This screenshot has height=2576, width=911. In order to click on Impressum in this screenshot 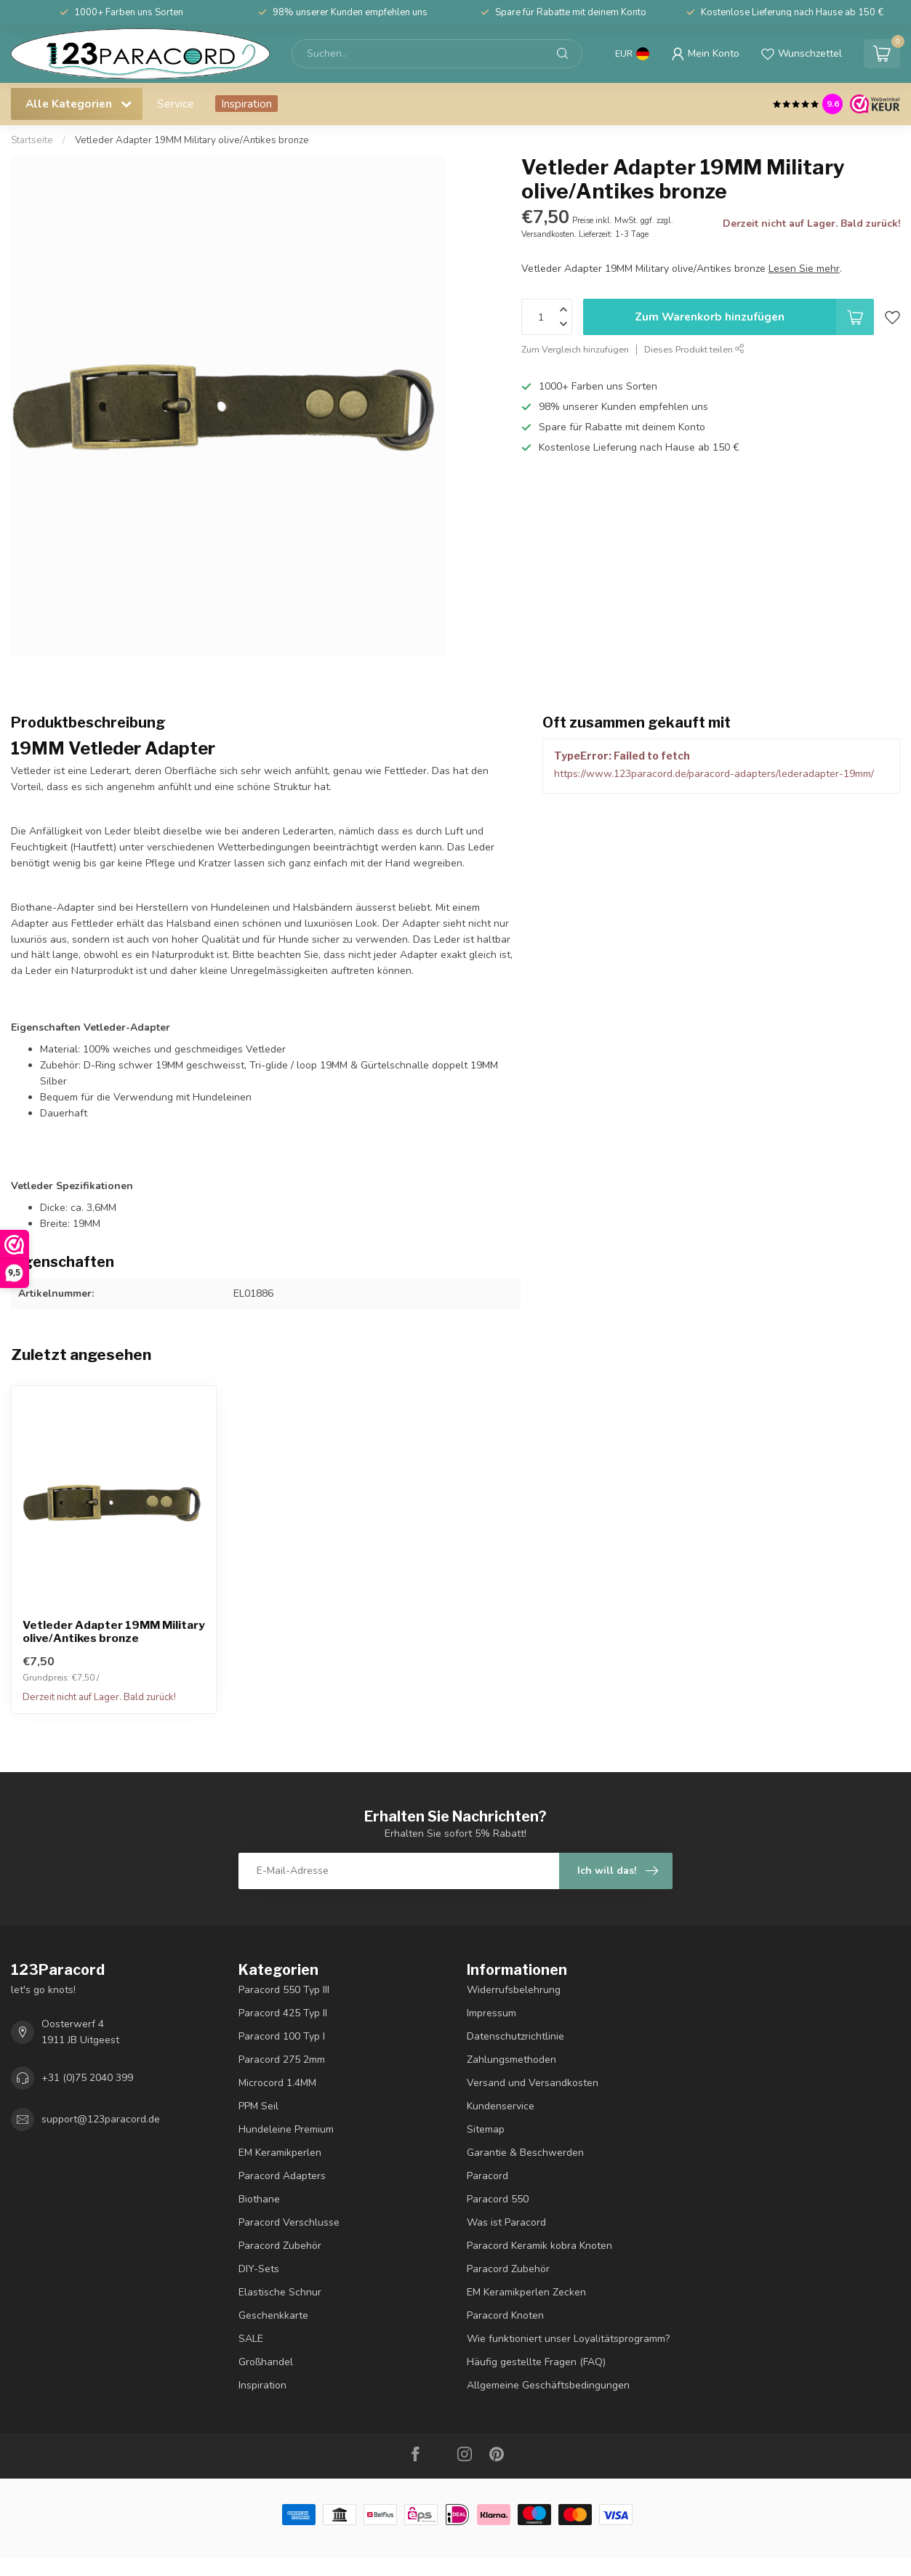, I will do `click(491, 2013)`.